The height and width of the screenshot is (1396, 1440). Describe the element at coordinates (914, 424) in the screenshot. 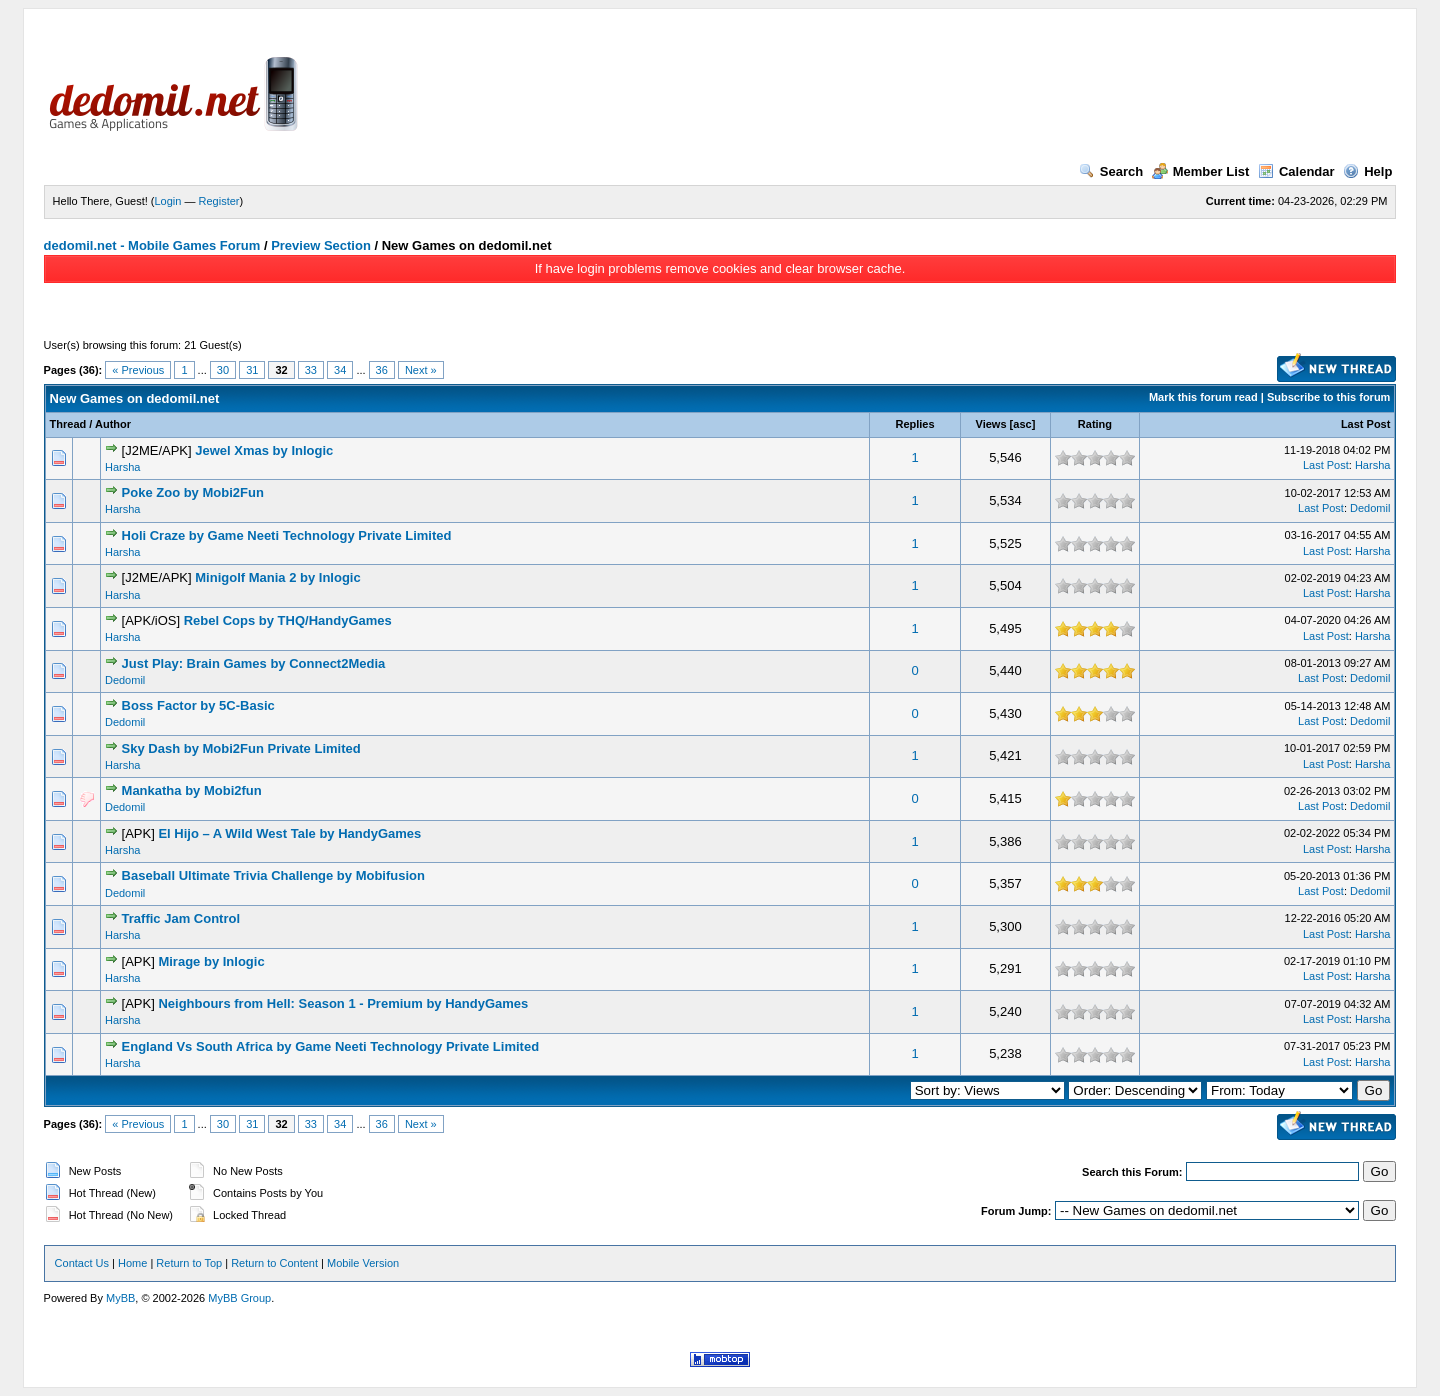

I see `Replies` at that location.